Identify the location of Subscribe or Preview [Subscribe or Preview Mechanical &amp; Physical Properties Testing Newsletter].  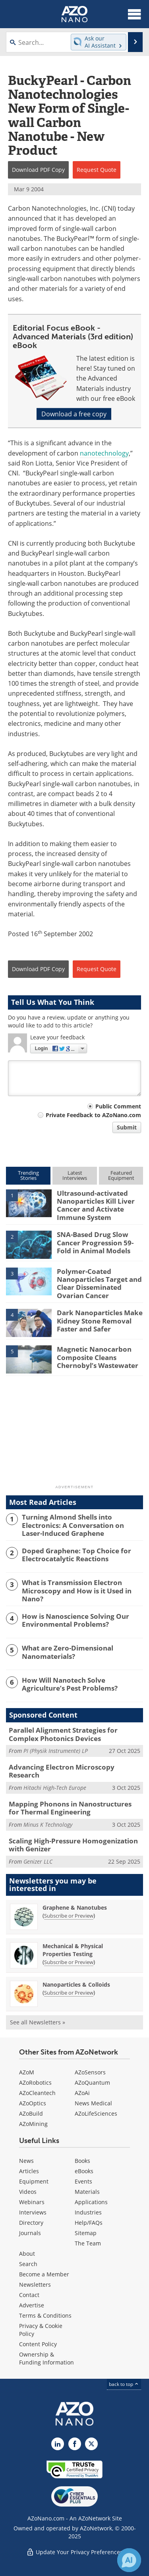
(68, 1962).